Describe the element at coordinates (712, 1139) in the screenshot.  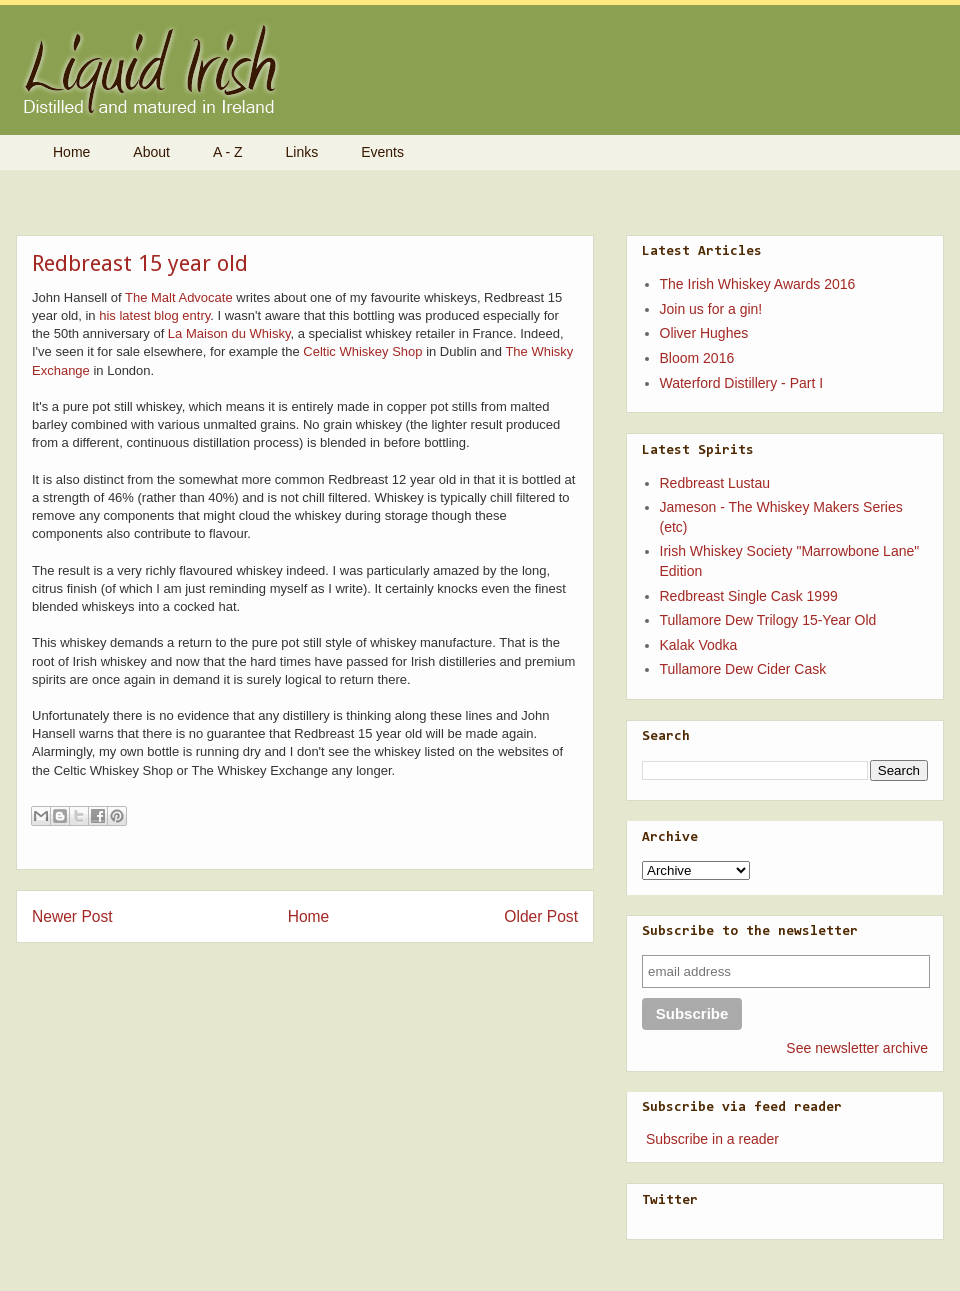
I see `Subscribe in a reader` at that location.